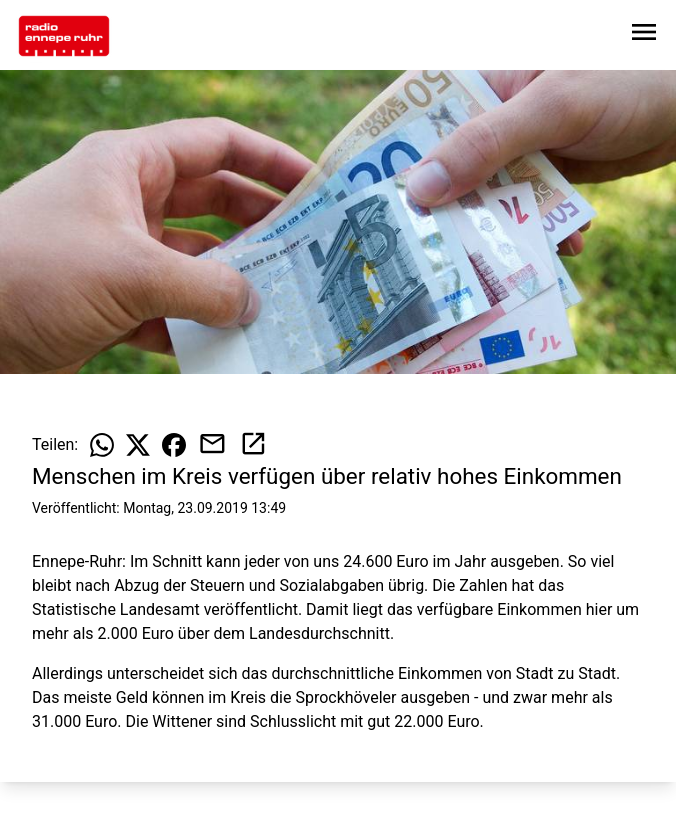  What do you see at coordinates (174, 445) in the screenshot?
I see `[Beitrag auf Facebook teilen]` at bounding box center [174, 445].